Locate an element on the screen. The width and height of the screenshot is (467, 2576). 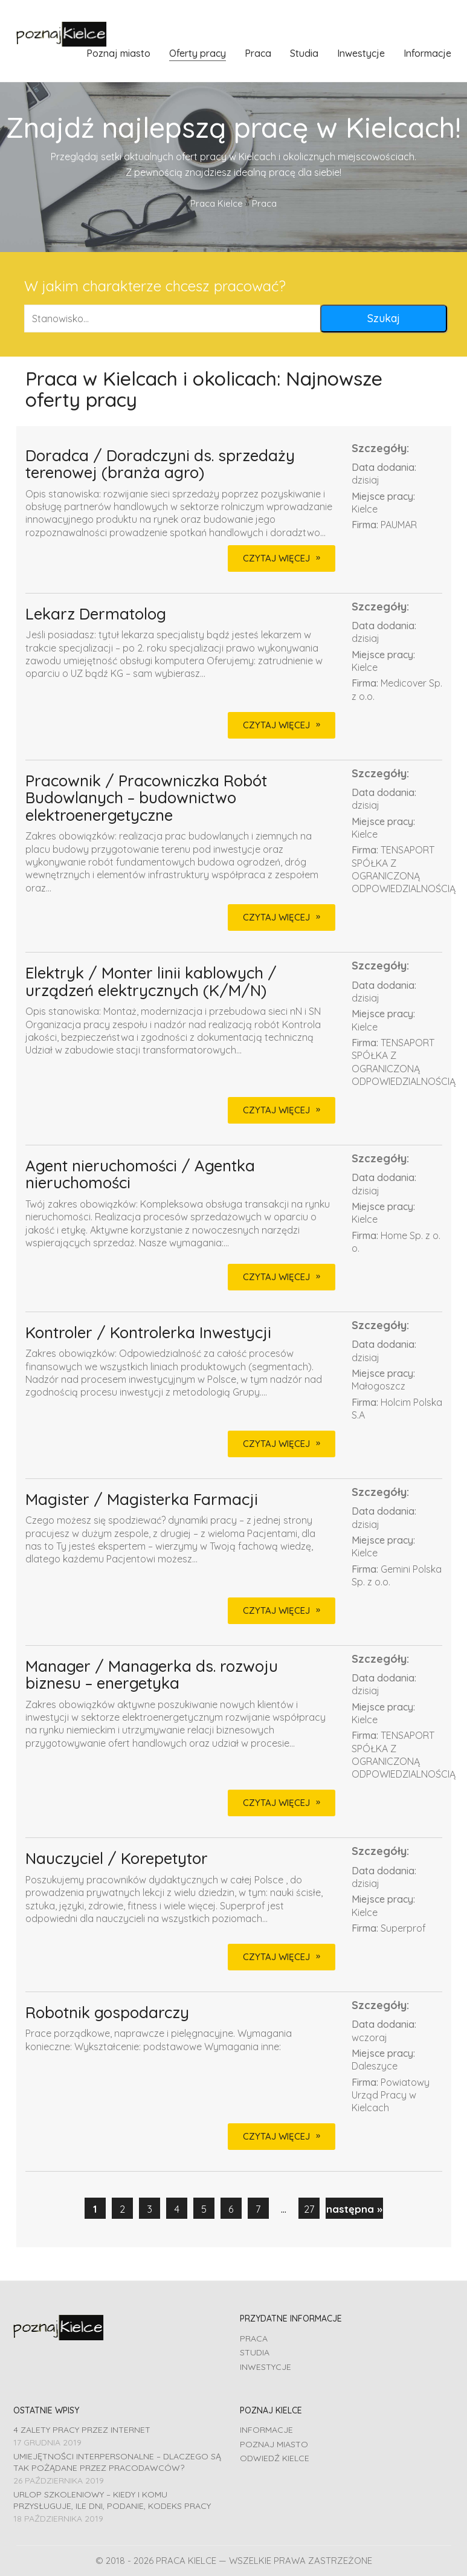
Kontroler / Kontrolerka Inwestycji is located at coordinates (148, 1333).